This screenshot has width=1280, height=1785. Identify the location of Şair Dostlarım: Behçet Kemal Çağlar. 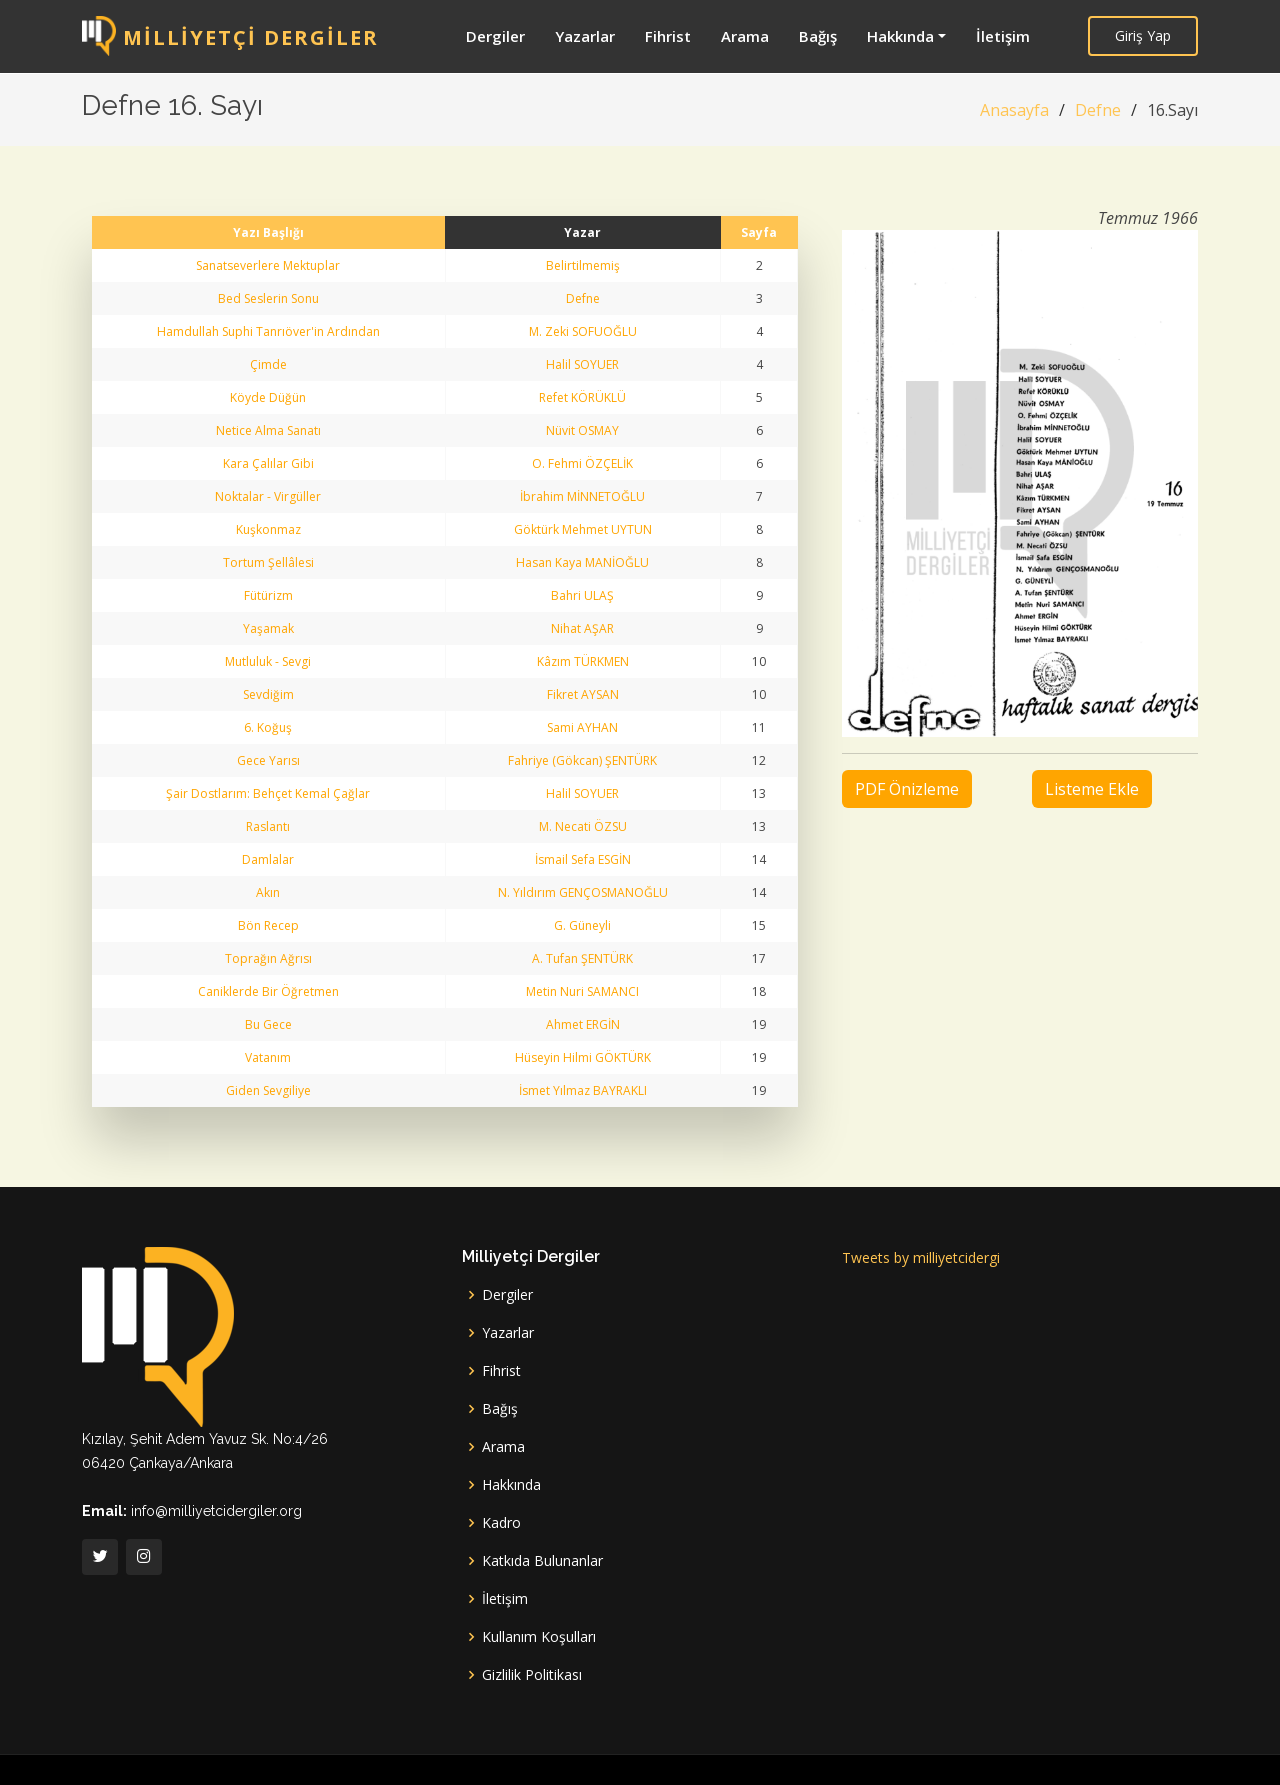
(268, 793).